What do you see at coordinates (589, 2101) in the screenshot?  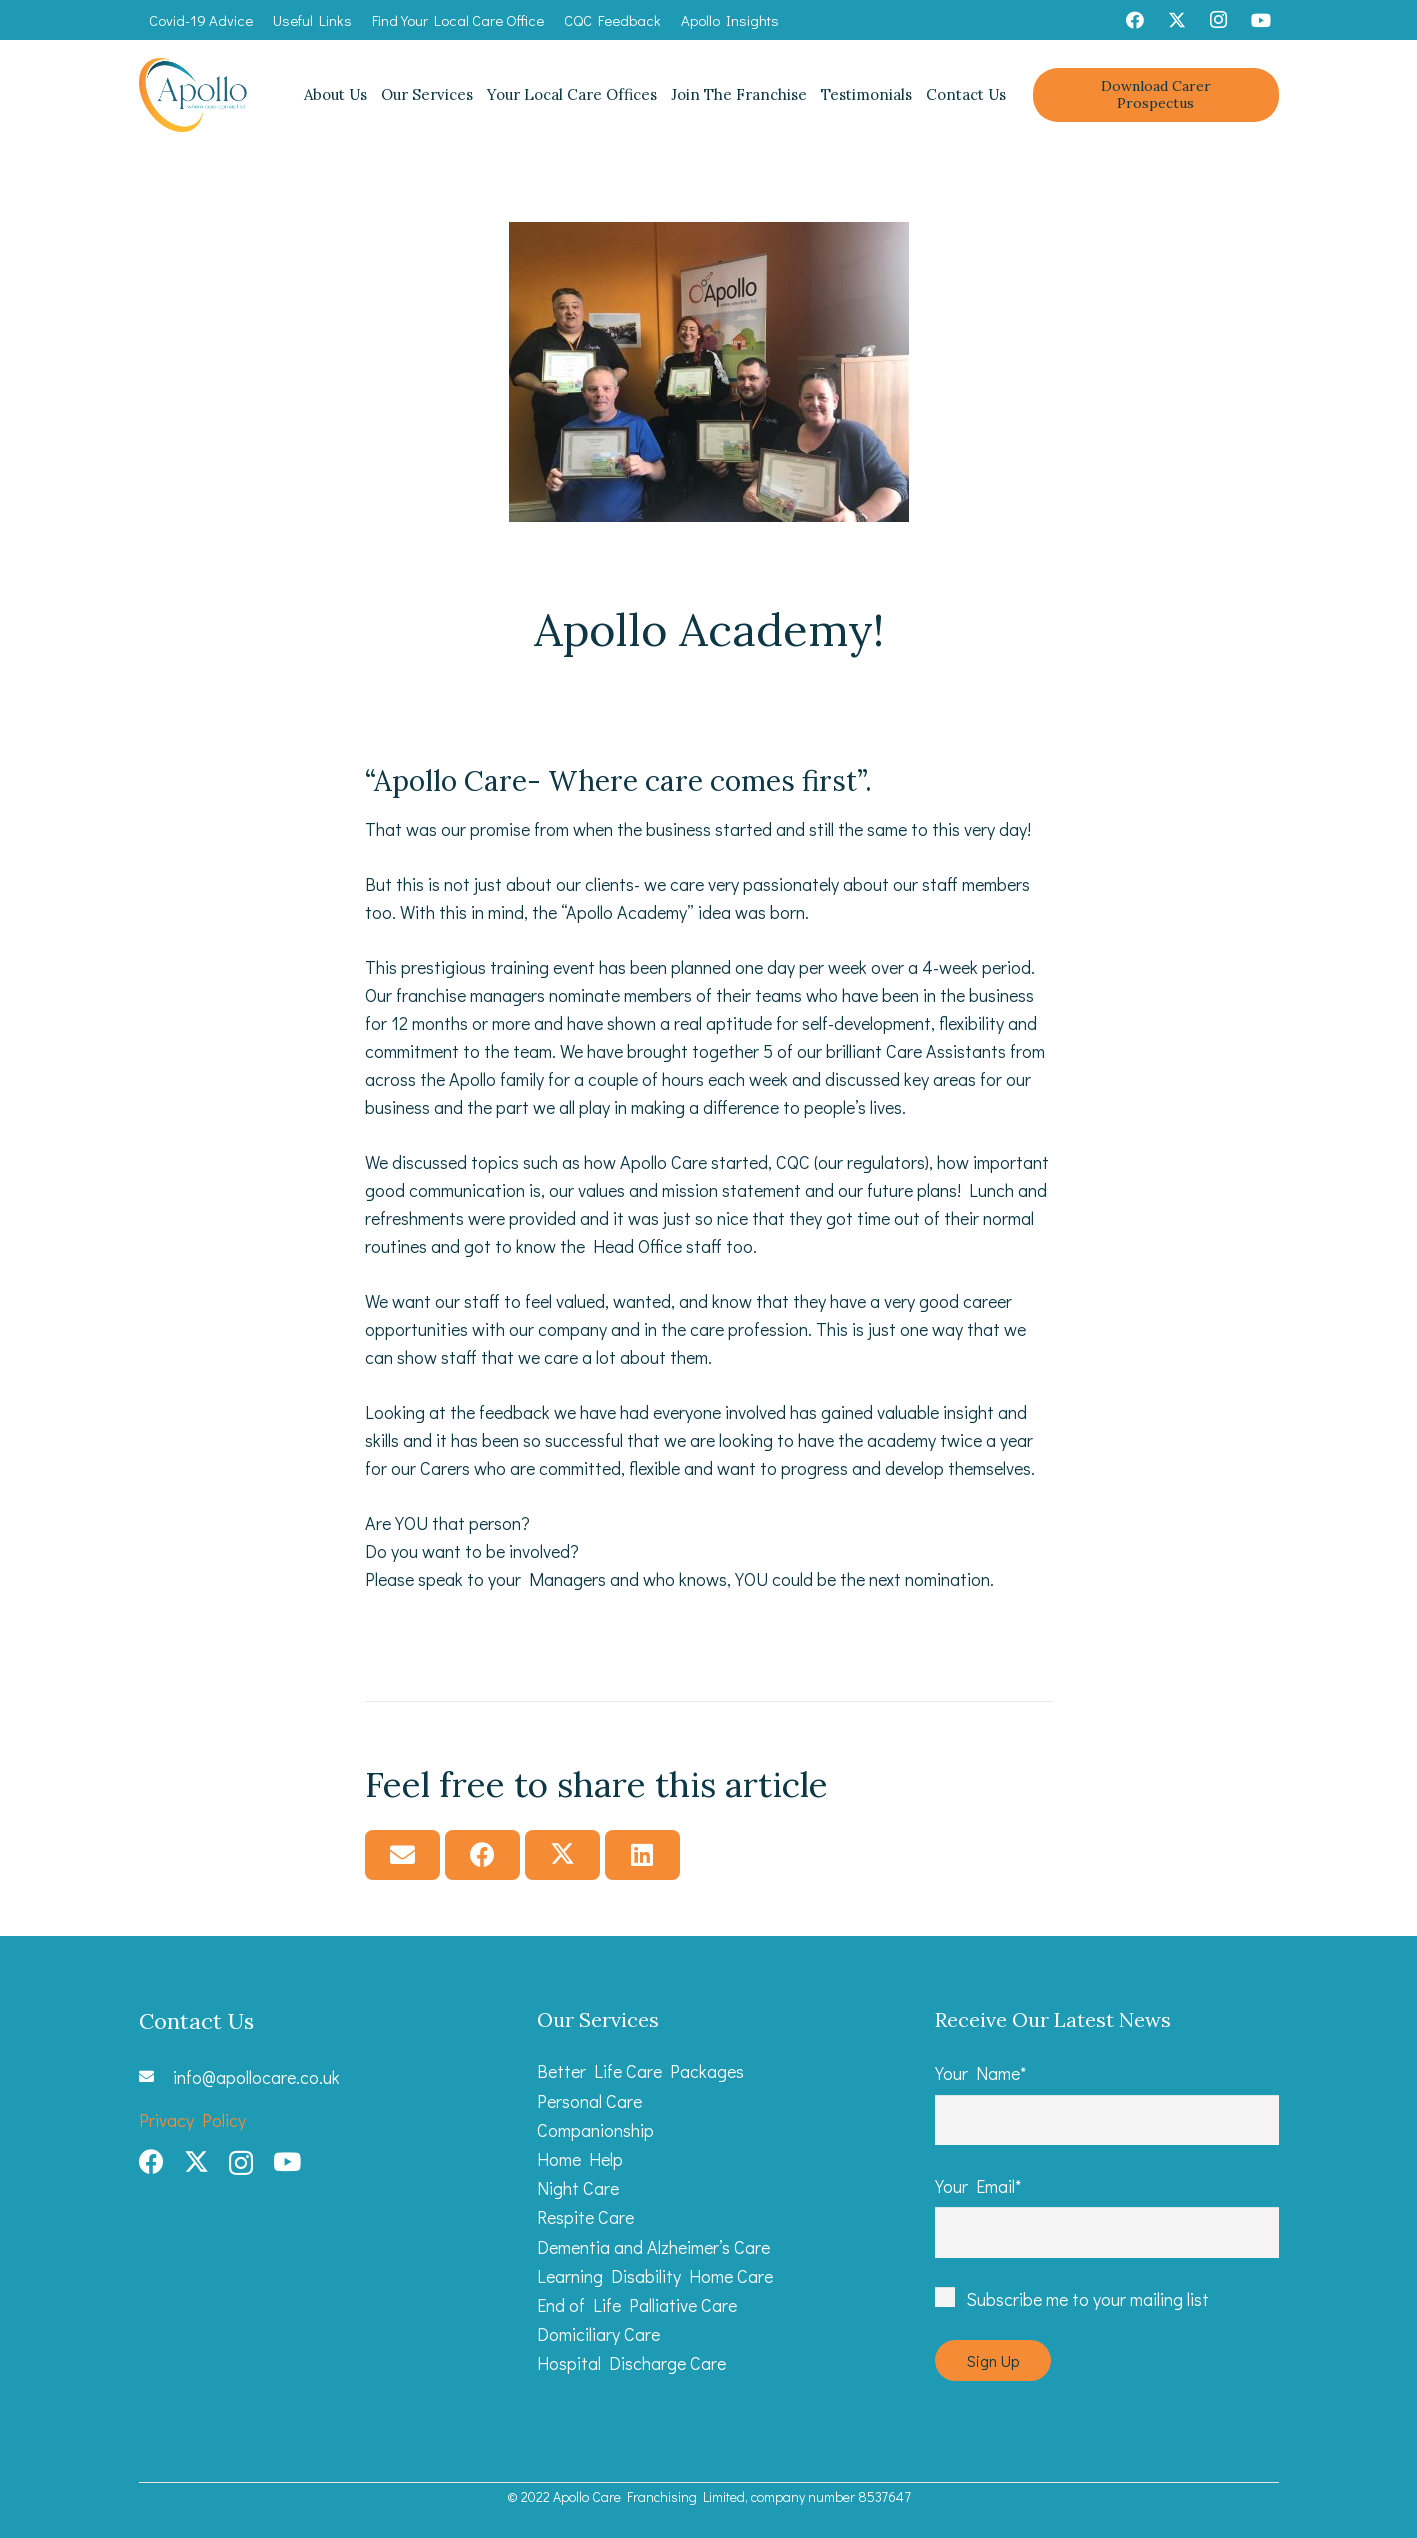 I see `Personal Care` at bounding box center [589, 2101].